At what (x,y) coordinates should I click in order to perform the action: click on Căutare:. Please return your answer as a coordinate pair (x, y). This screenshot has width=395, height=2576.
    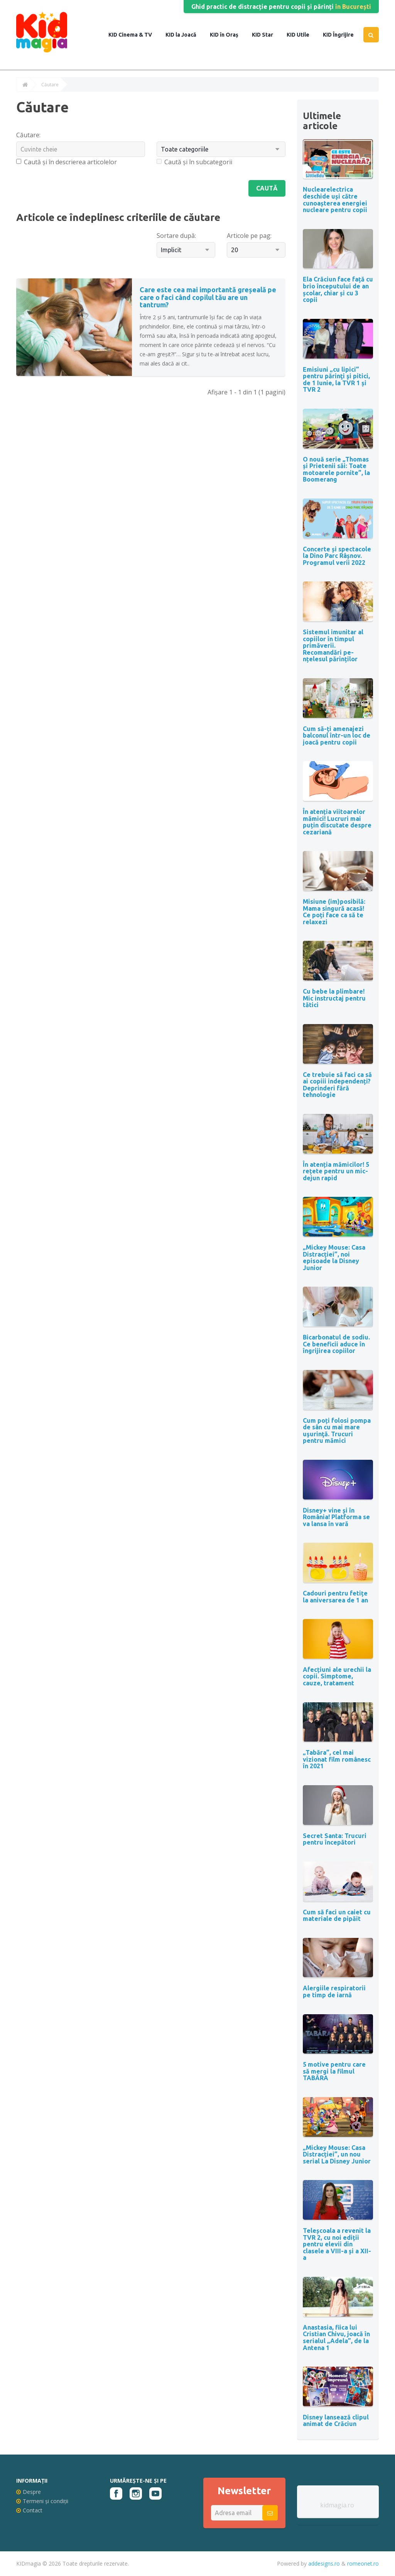
    Looking at the image, I should click on (28, 135).